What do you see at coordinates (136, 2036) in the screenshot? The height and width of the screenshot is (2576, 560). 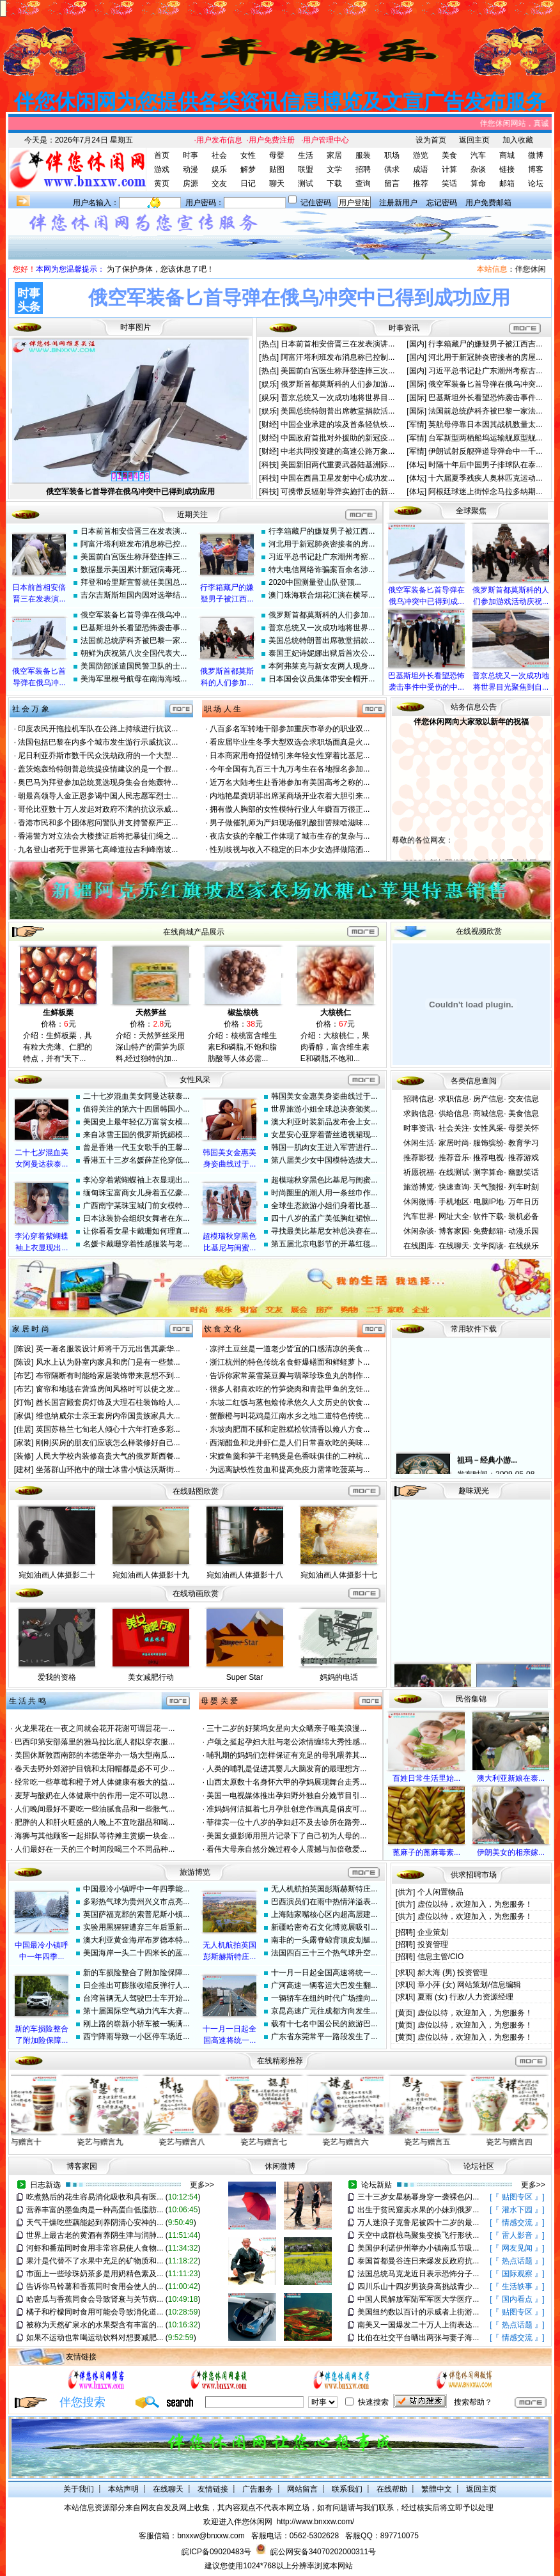 I see `西宁降雨导致一小区停车场近...` at bounding box center [136, 2036].